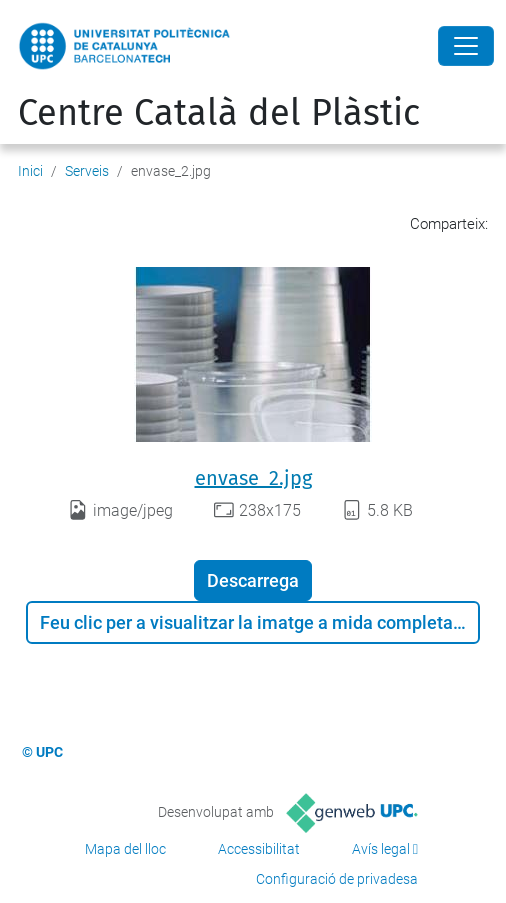  Describe the element at coordinates (259, 849) in the screenshot. I see `Accessibilitat` at that location.